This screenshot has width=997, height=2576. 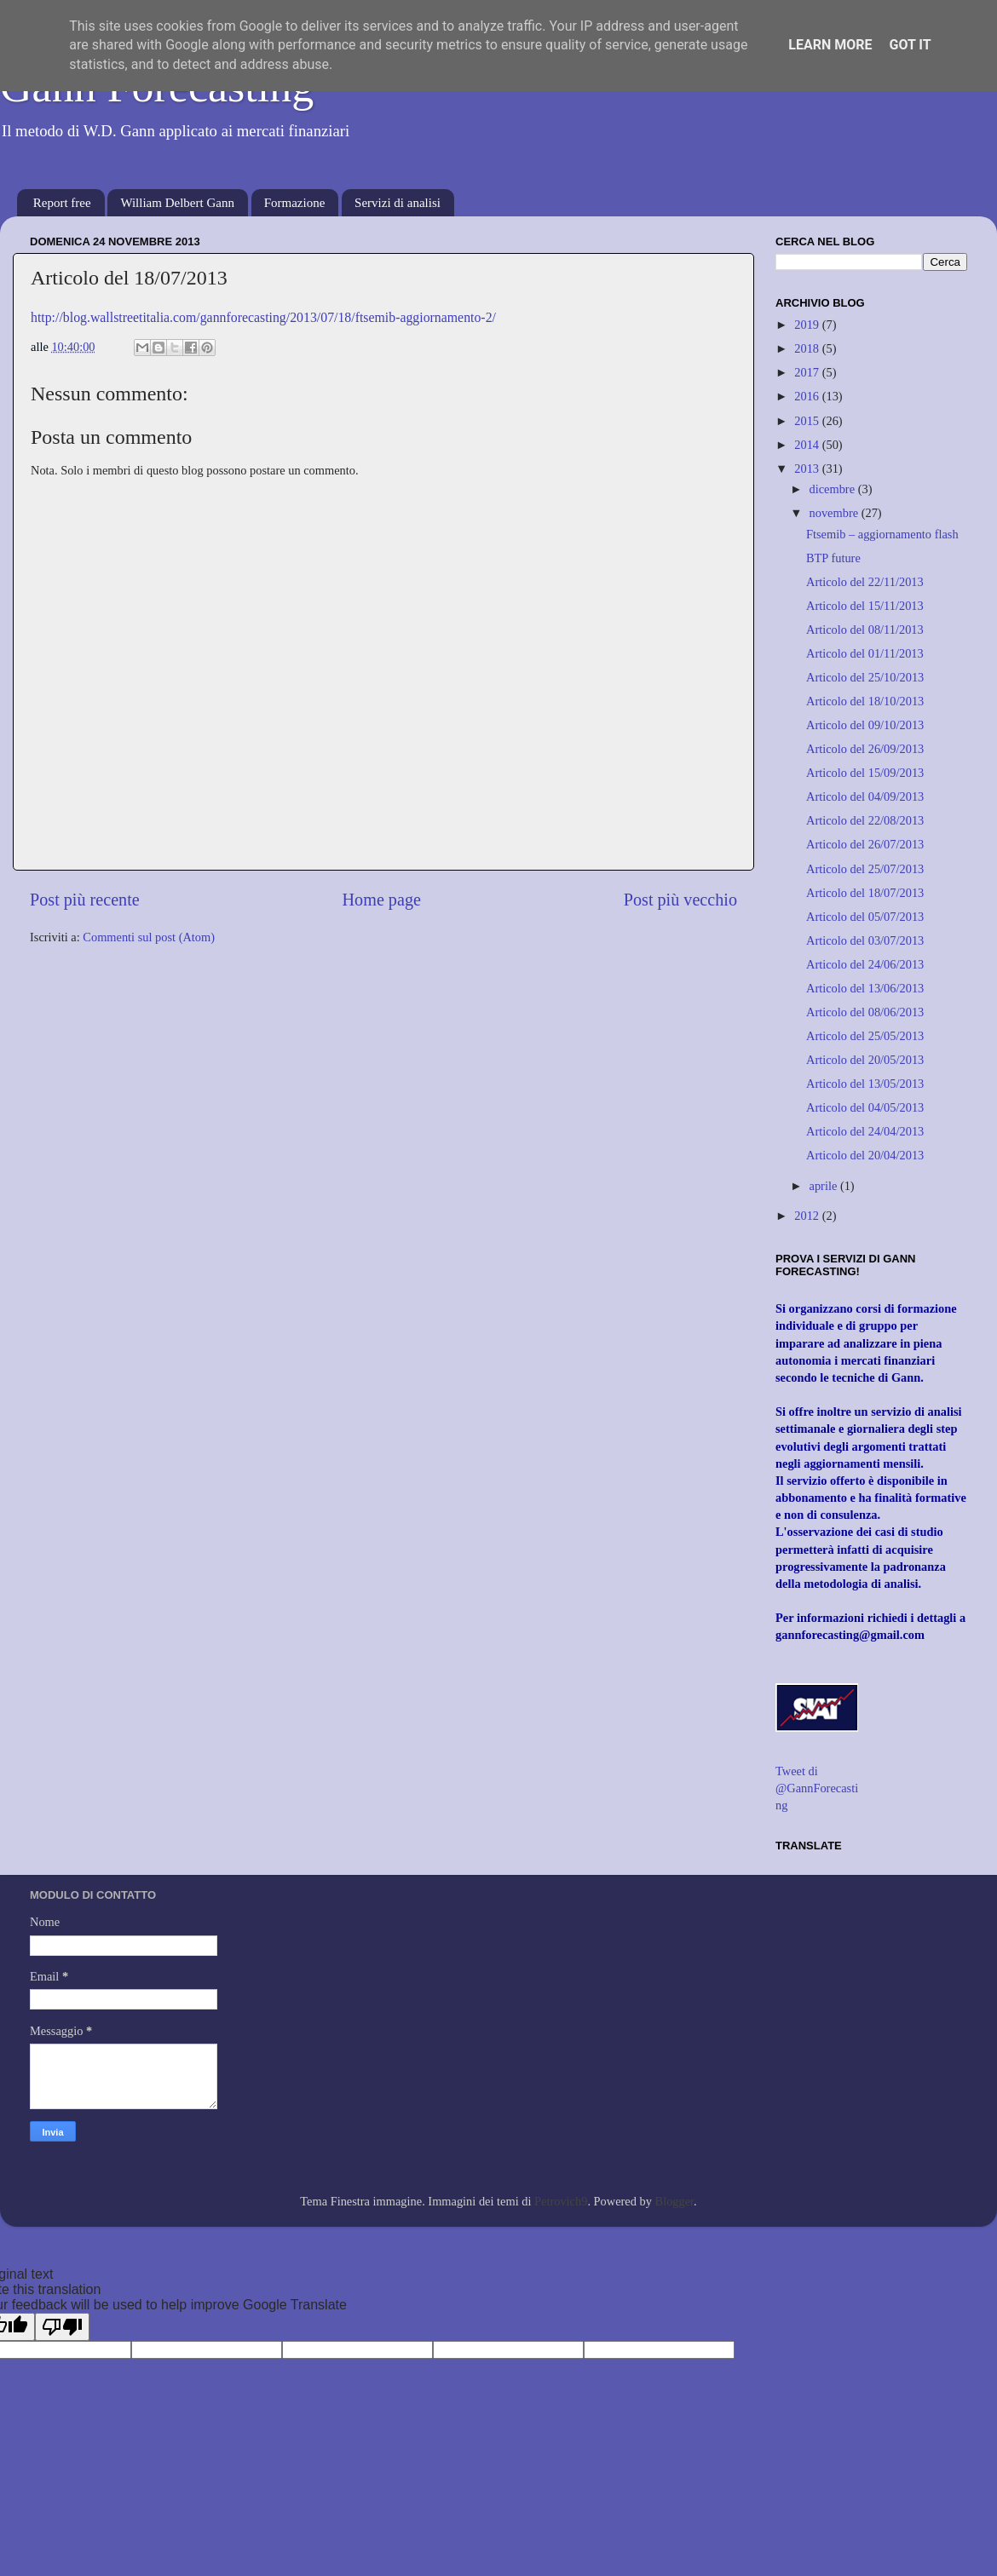 I want to click on Articolo del 04/09/2013, so click(x=865, y=796).